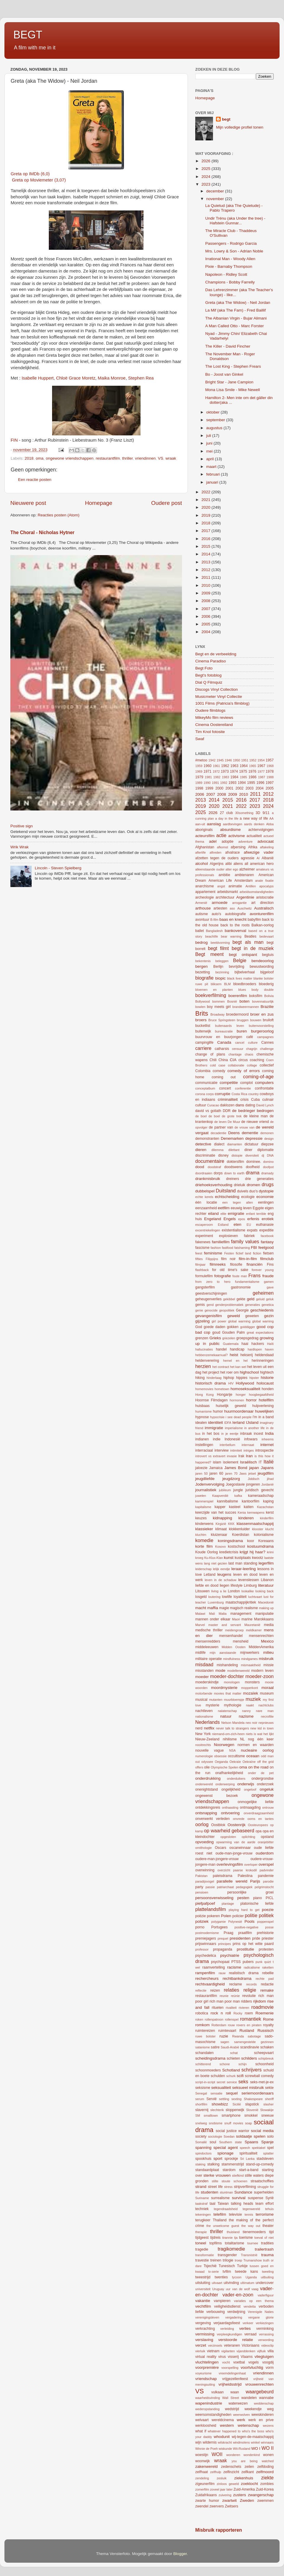  What do you see at coordinates (267, 1048) in the screenshot?
I see `challenge` at bounding box center [267, 1048].